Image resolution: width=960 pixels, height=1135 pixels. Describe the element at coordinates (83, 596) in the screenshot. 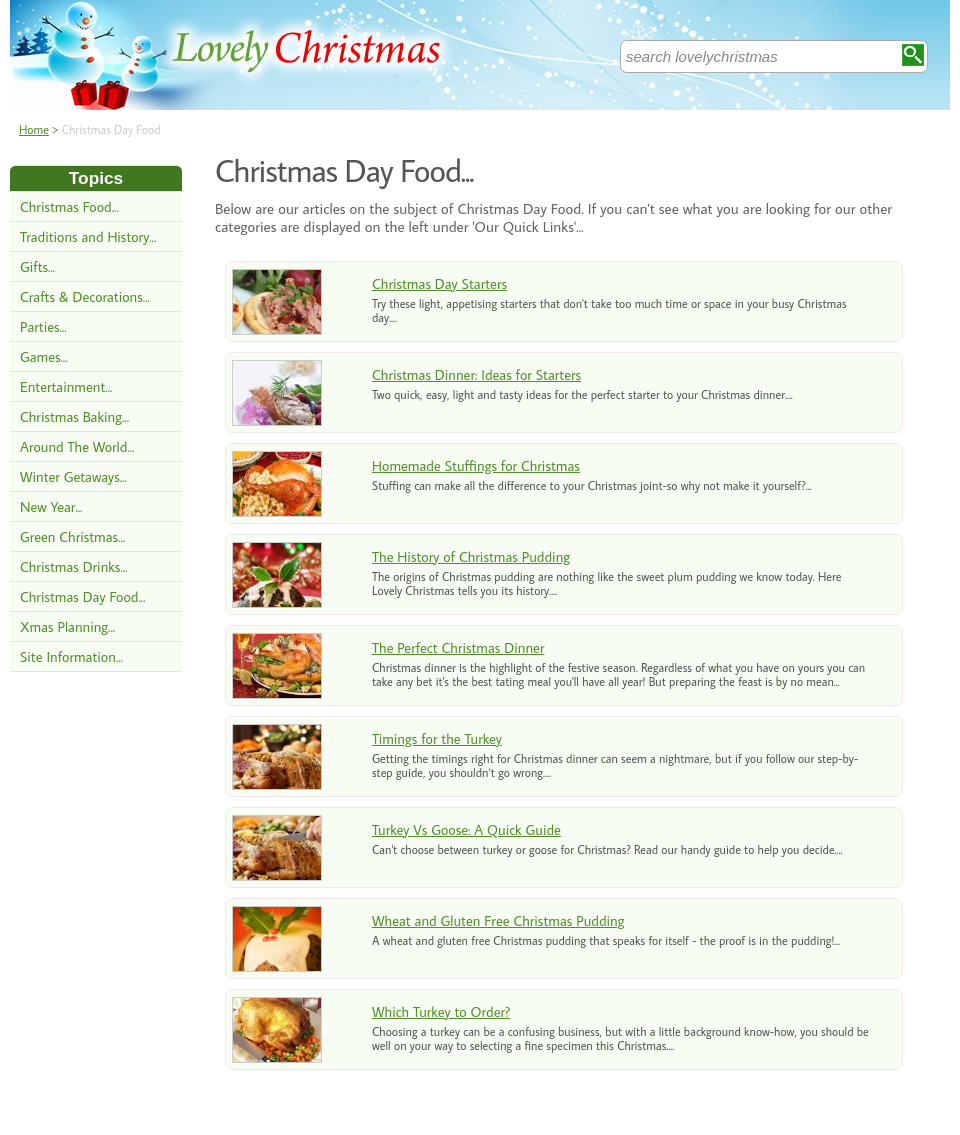

I see `Christmas Day Food...` at that location.